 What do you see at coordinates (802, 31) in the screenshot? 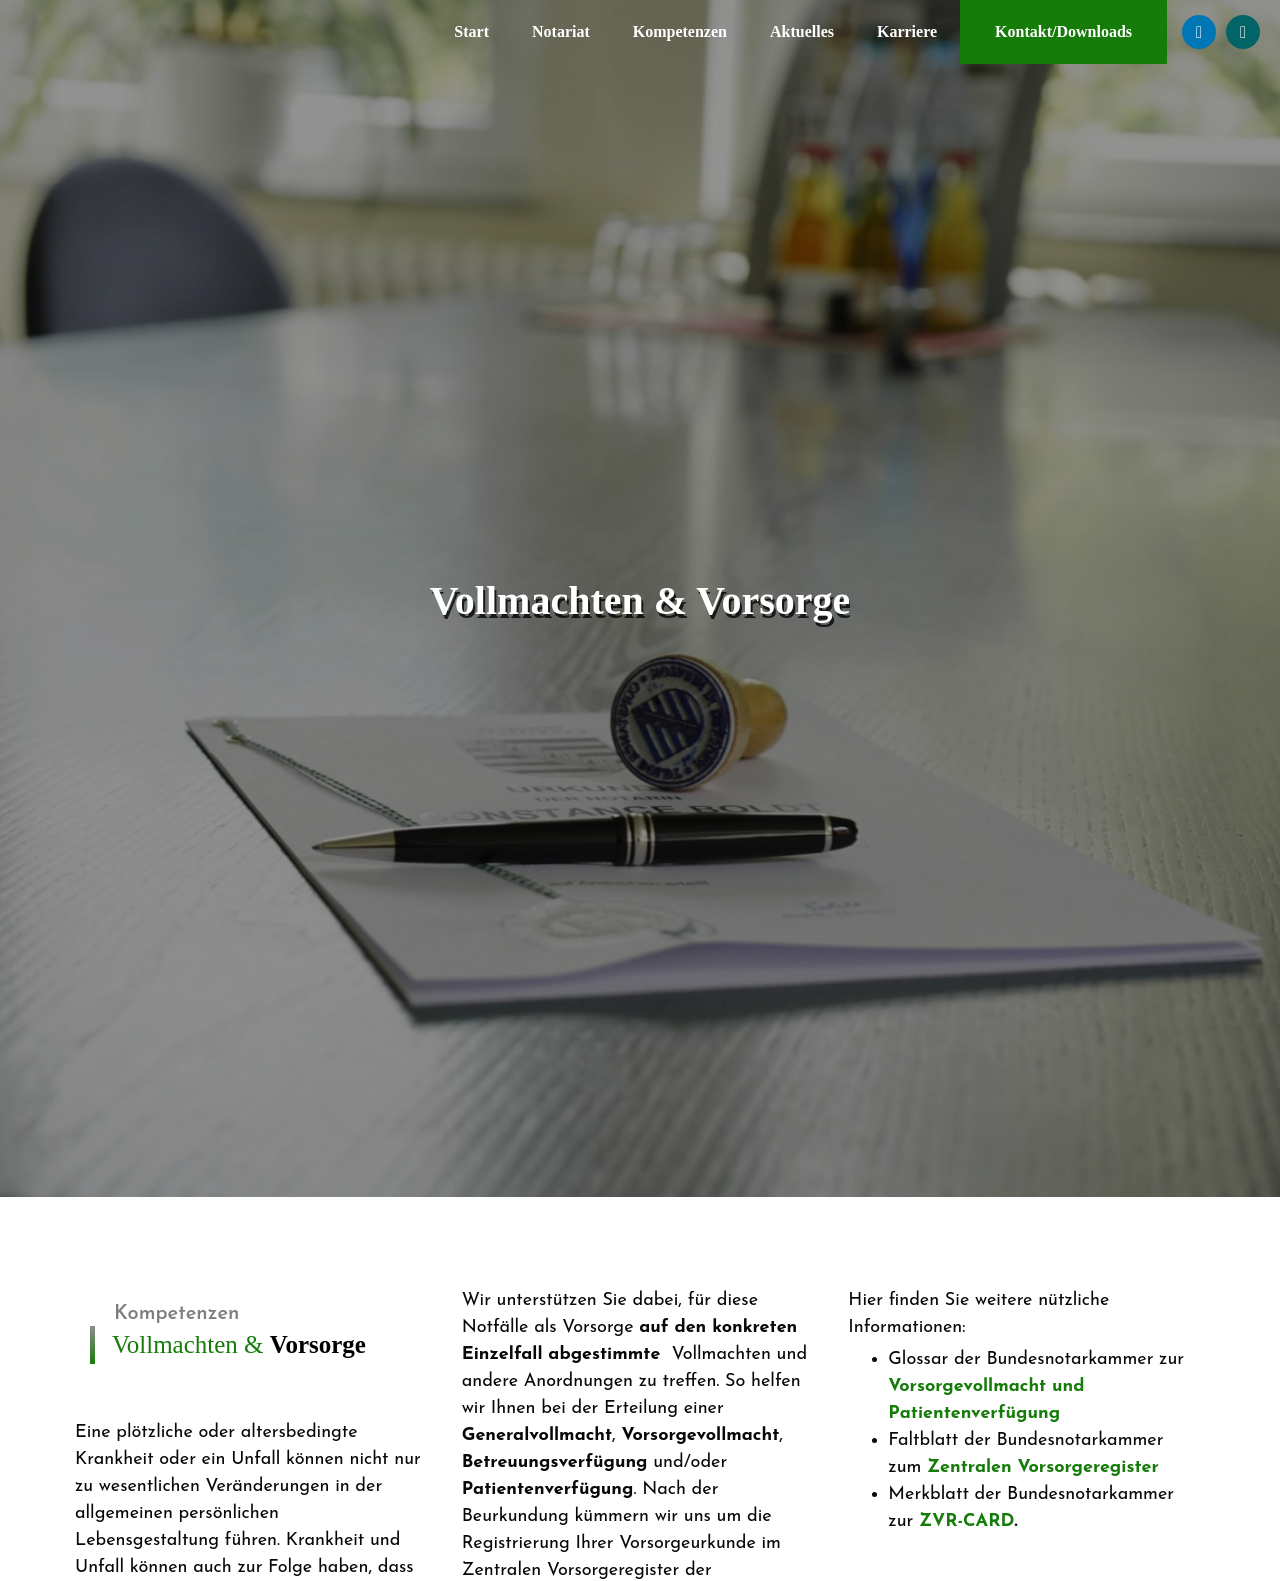
I see `Aktuelles` at bounding box center [802, 31].